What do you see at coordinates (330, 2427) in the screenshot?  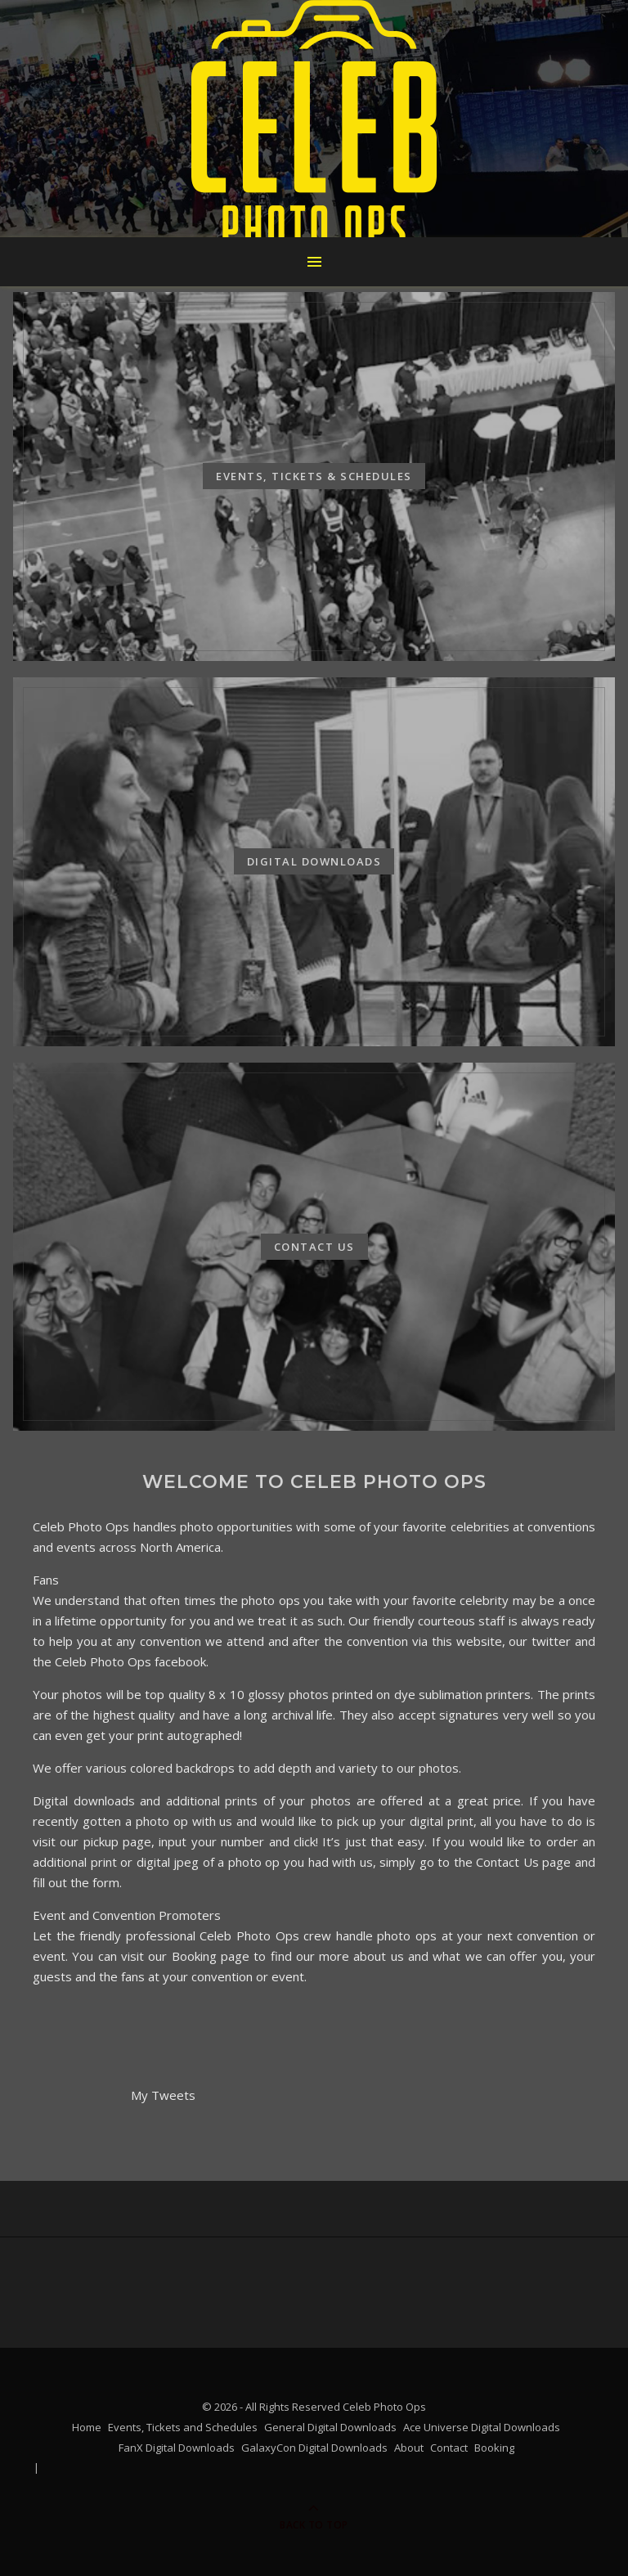 I see `General Digital Downloads` at bounding box center [330, 2427].